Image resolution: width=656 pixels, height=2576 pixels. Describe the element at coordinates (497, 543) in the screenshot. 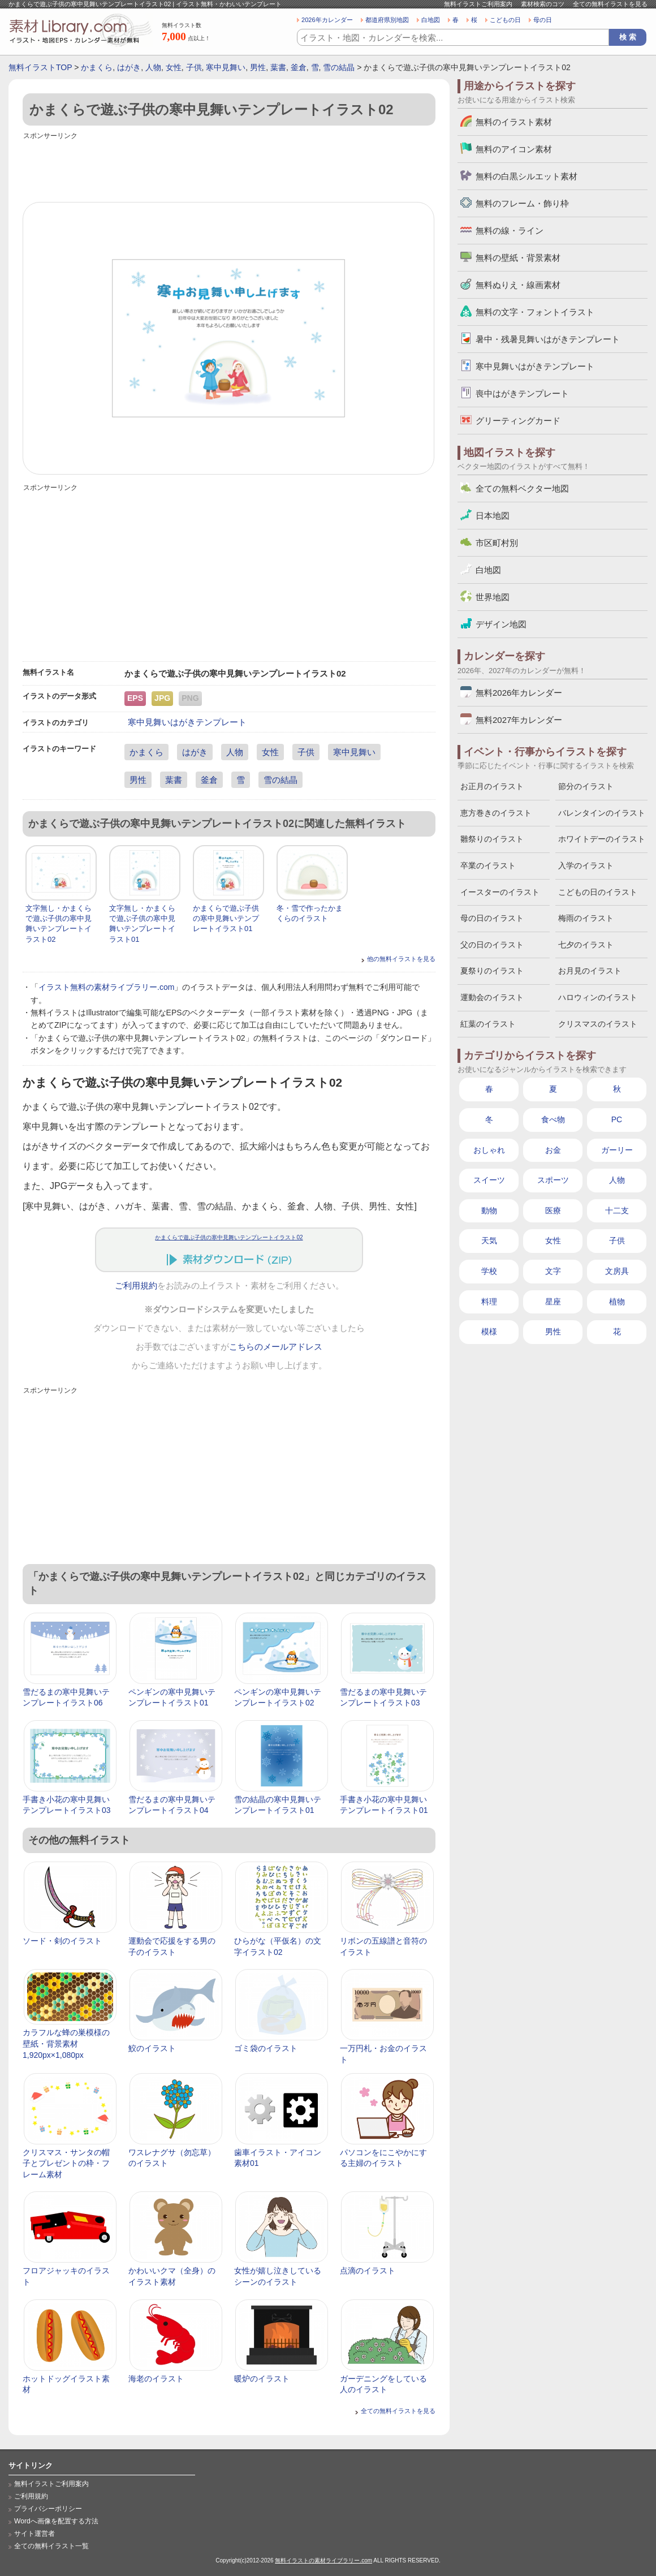

I see `市区町村別` at that location.